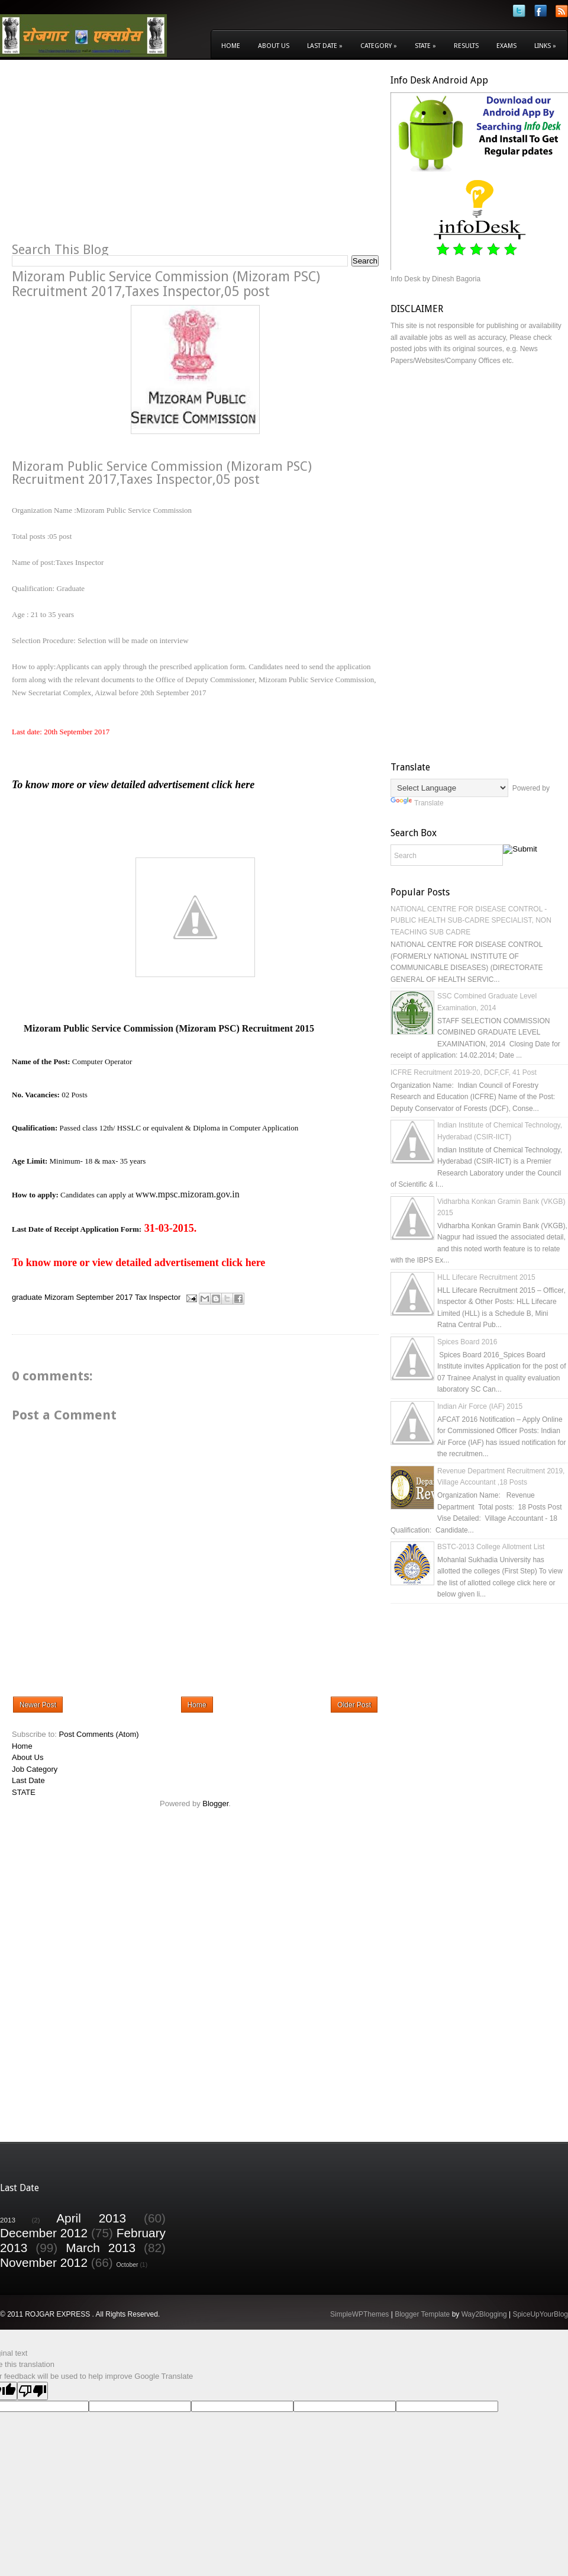 This screenshot has width=568, height=2576. What do you see at coordinates (325, 46) in the screenshot?
I see `Last Date` at bounding box center [325, 46].